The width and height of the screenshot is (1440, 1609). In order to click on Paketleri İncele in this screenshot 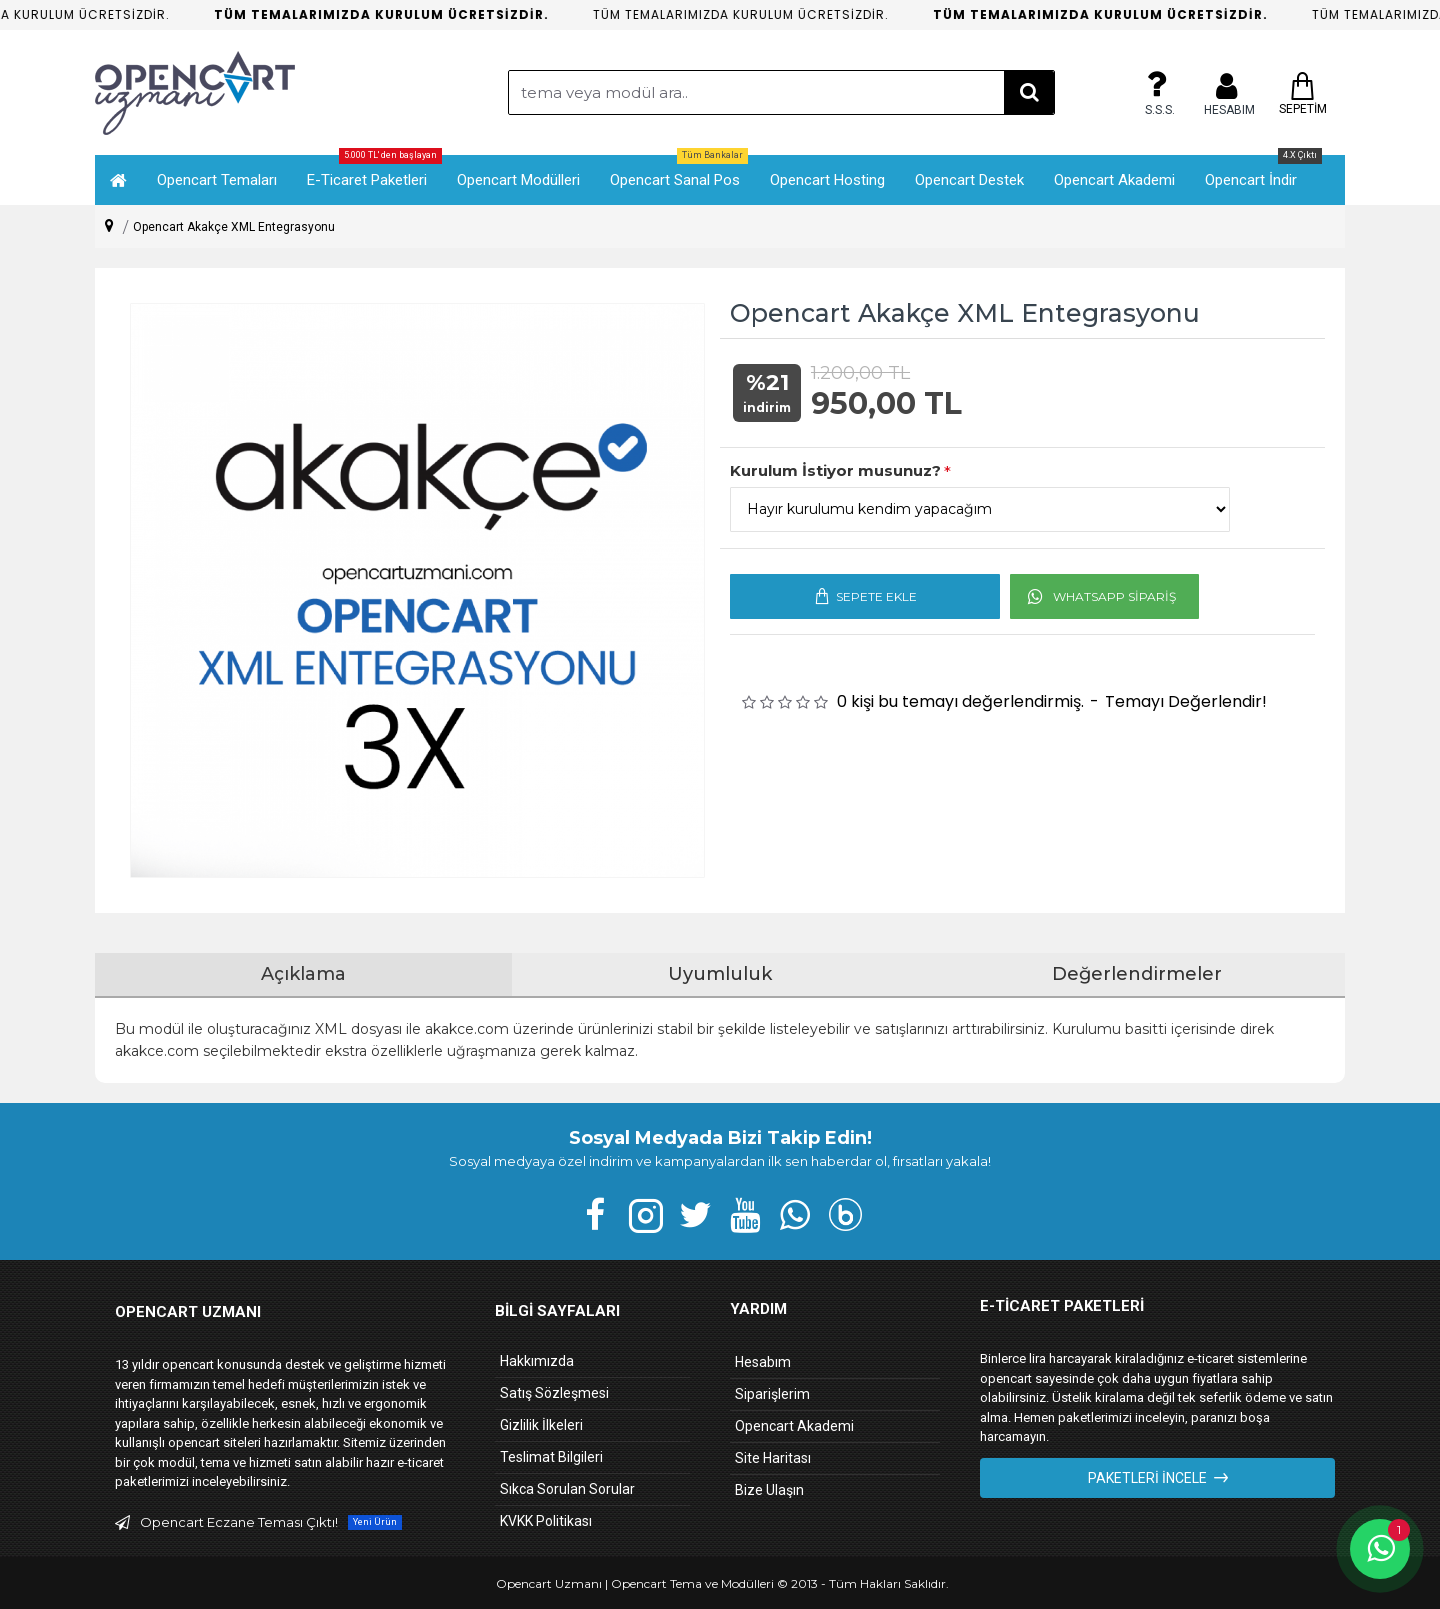, I will do `click(1147, 1478)`.